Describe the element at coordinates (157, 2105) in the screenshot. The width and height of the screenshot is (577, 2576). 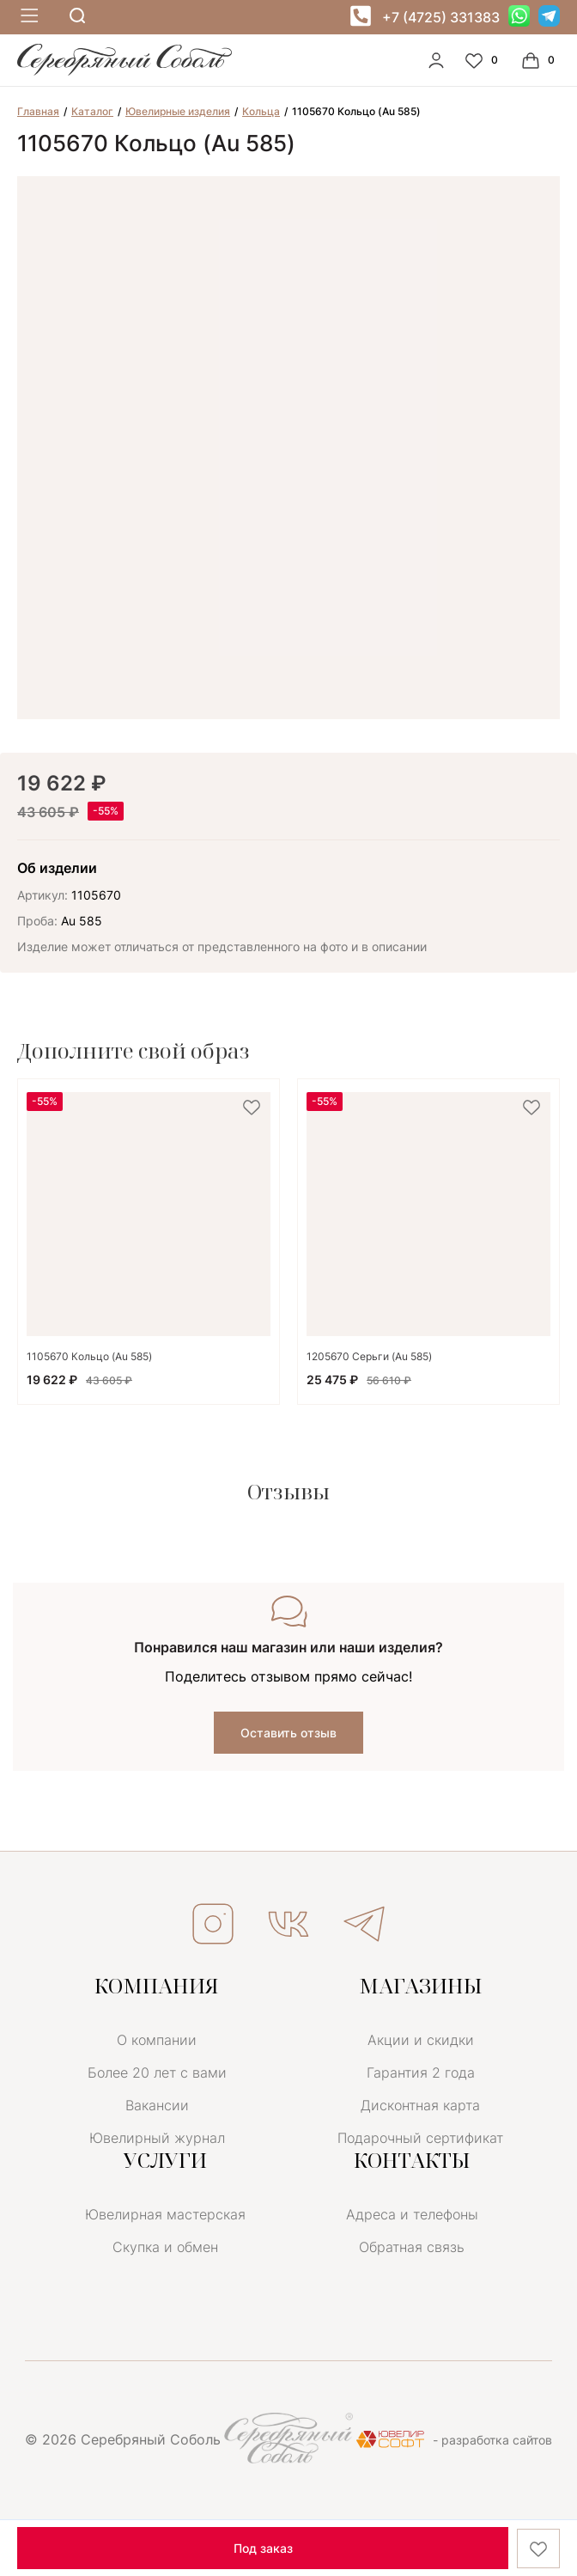
I see `Вакансии` at that location.